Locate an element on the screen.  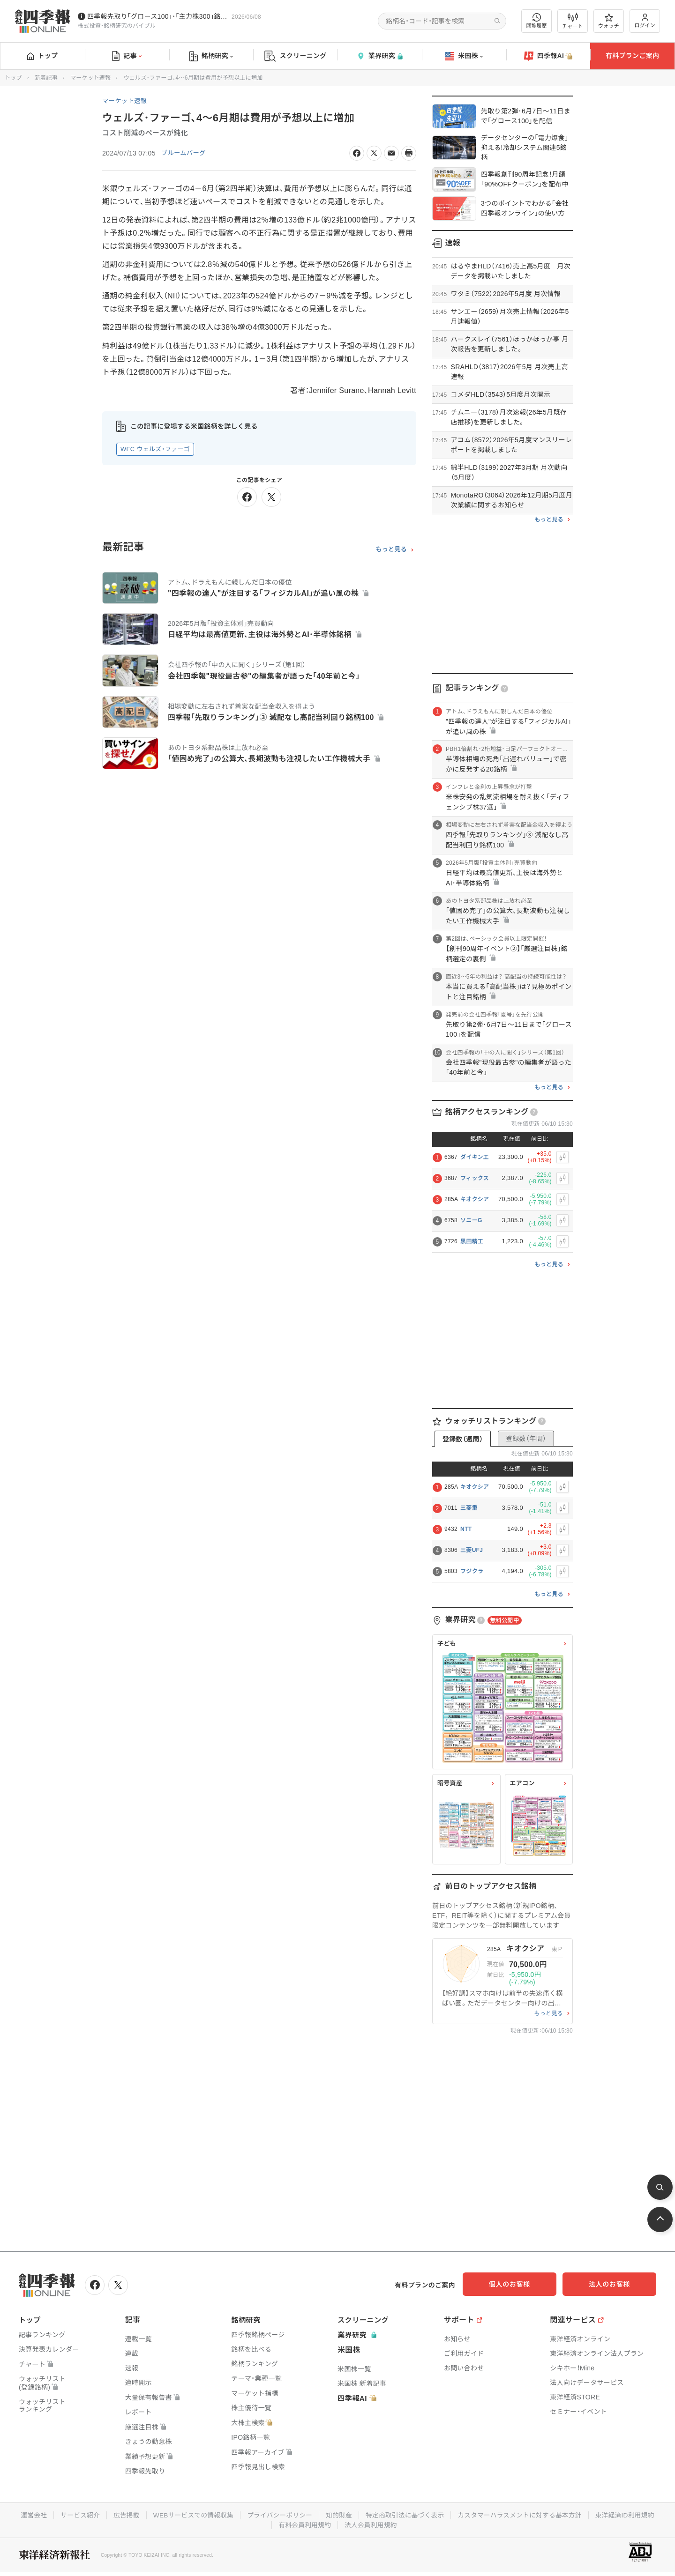
登録数（年間） is located at coordinates (526, 1438).